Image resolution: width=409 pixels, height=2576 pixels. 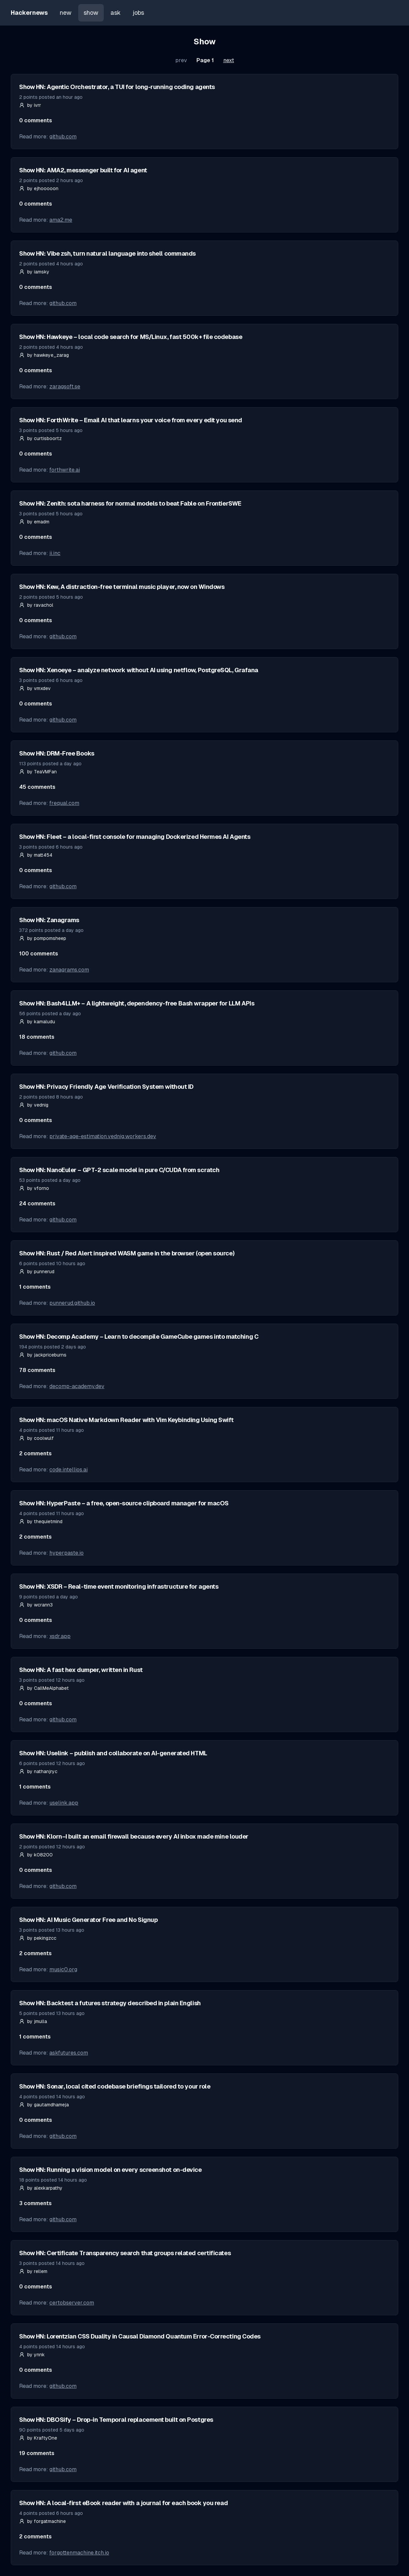 What do you see at coordinates (91, 12) in the screenshot?
I see `show` at bounding box center [91, 12].